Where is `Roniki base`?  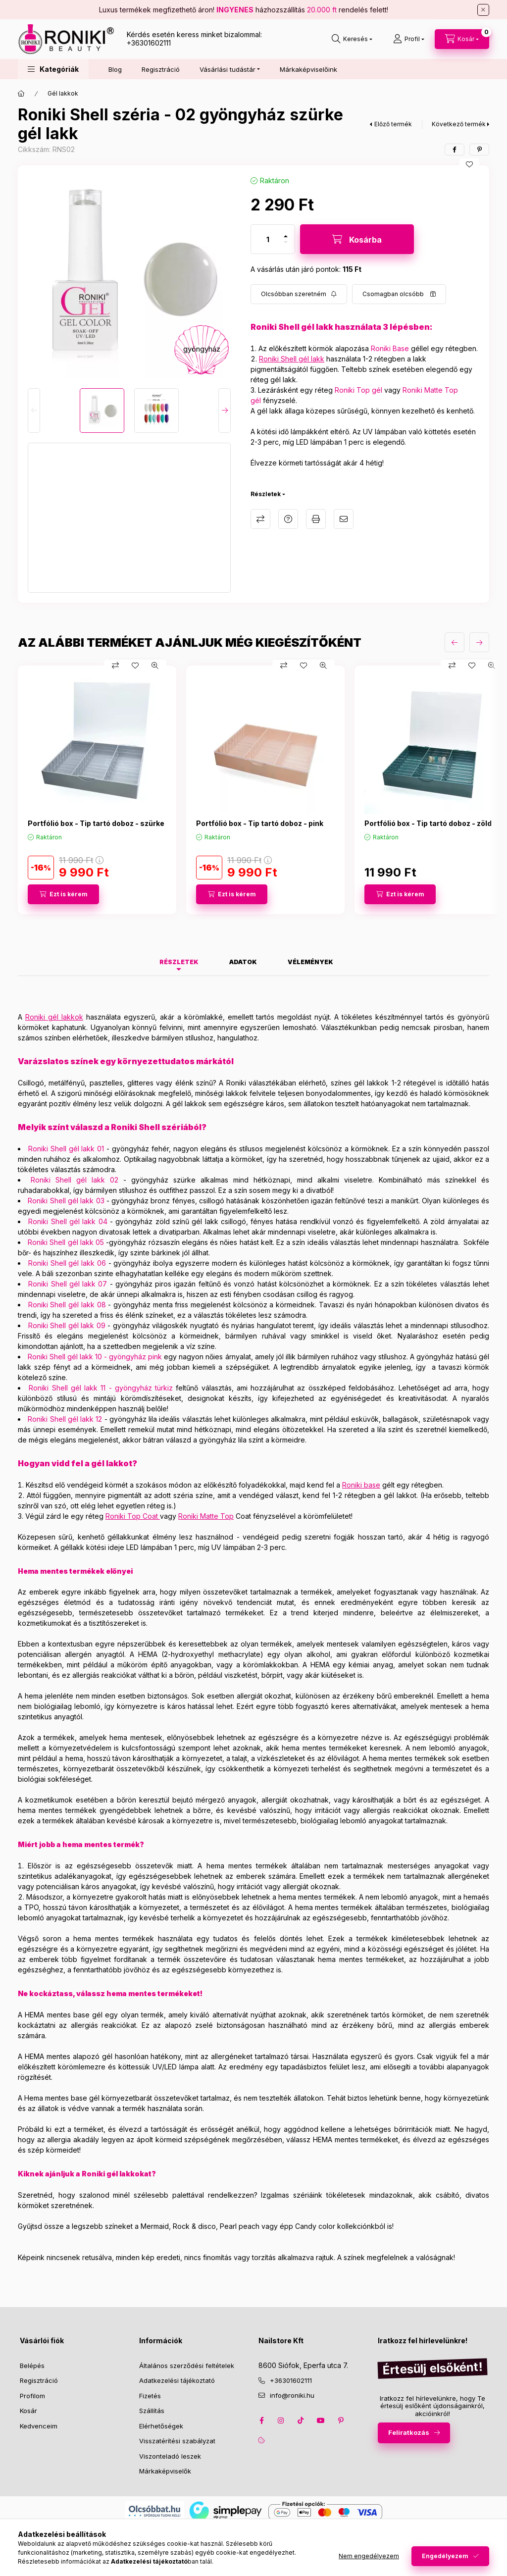 Roniki base is located at coordinates (361, 1485).